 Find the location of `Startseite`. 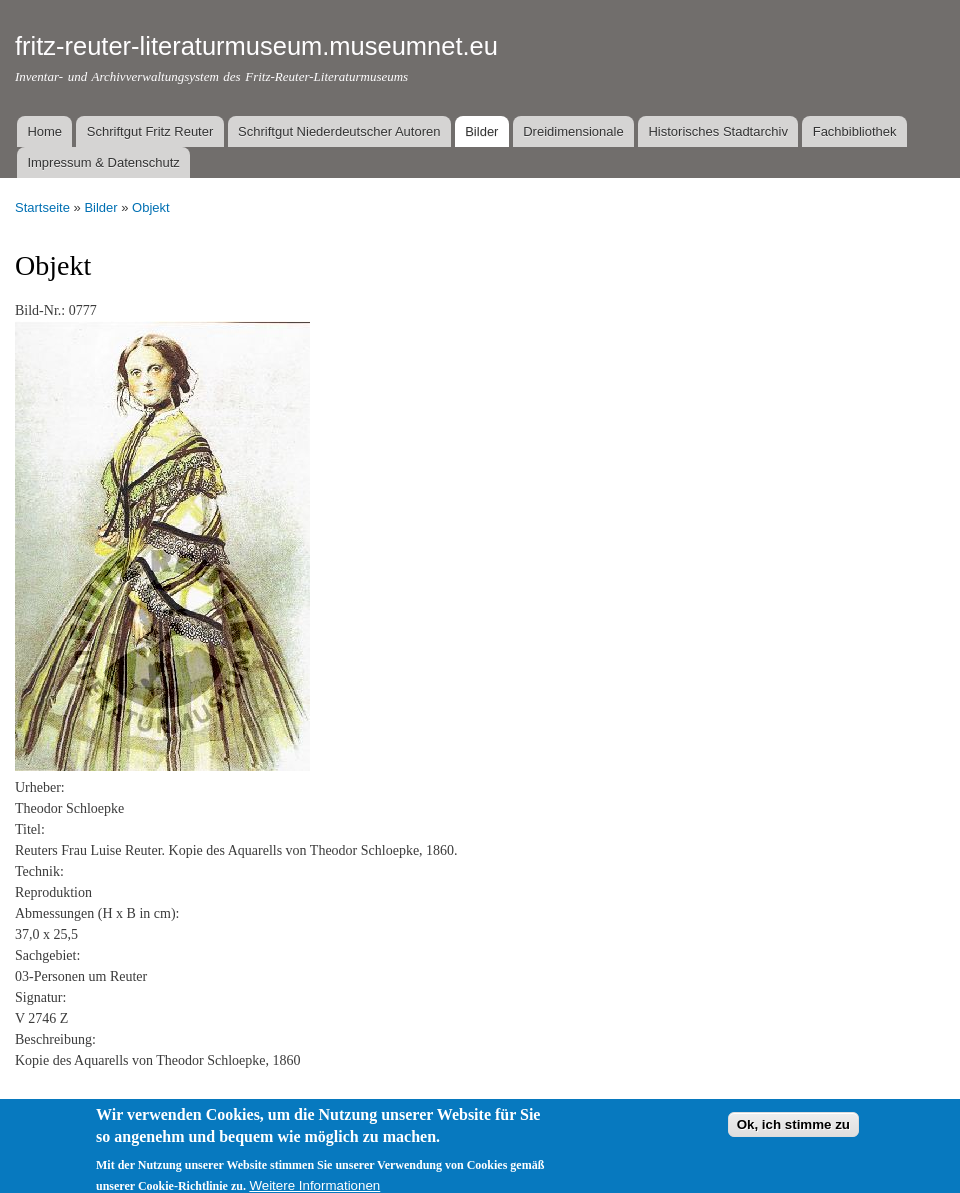

Startseite is located at coordinates (42, 207).